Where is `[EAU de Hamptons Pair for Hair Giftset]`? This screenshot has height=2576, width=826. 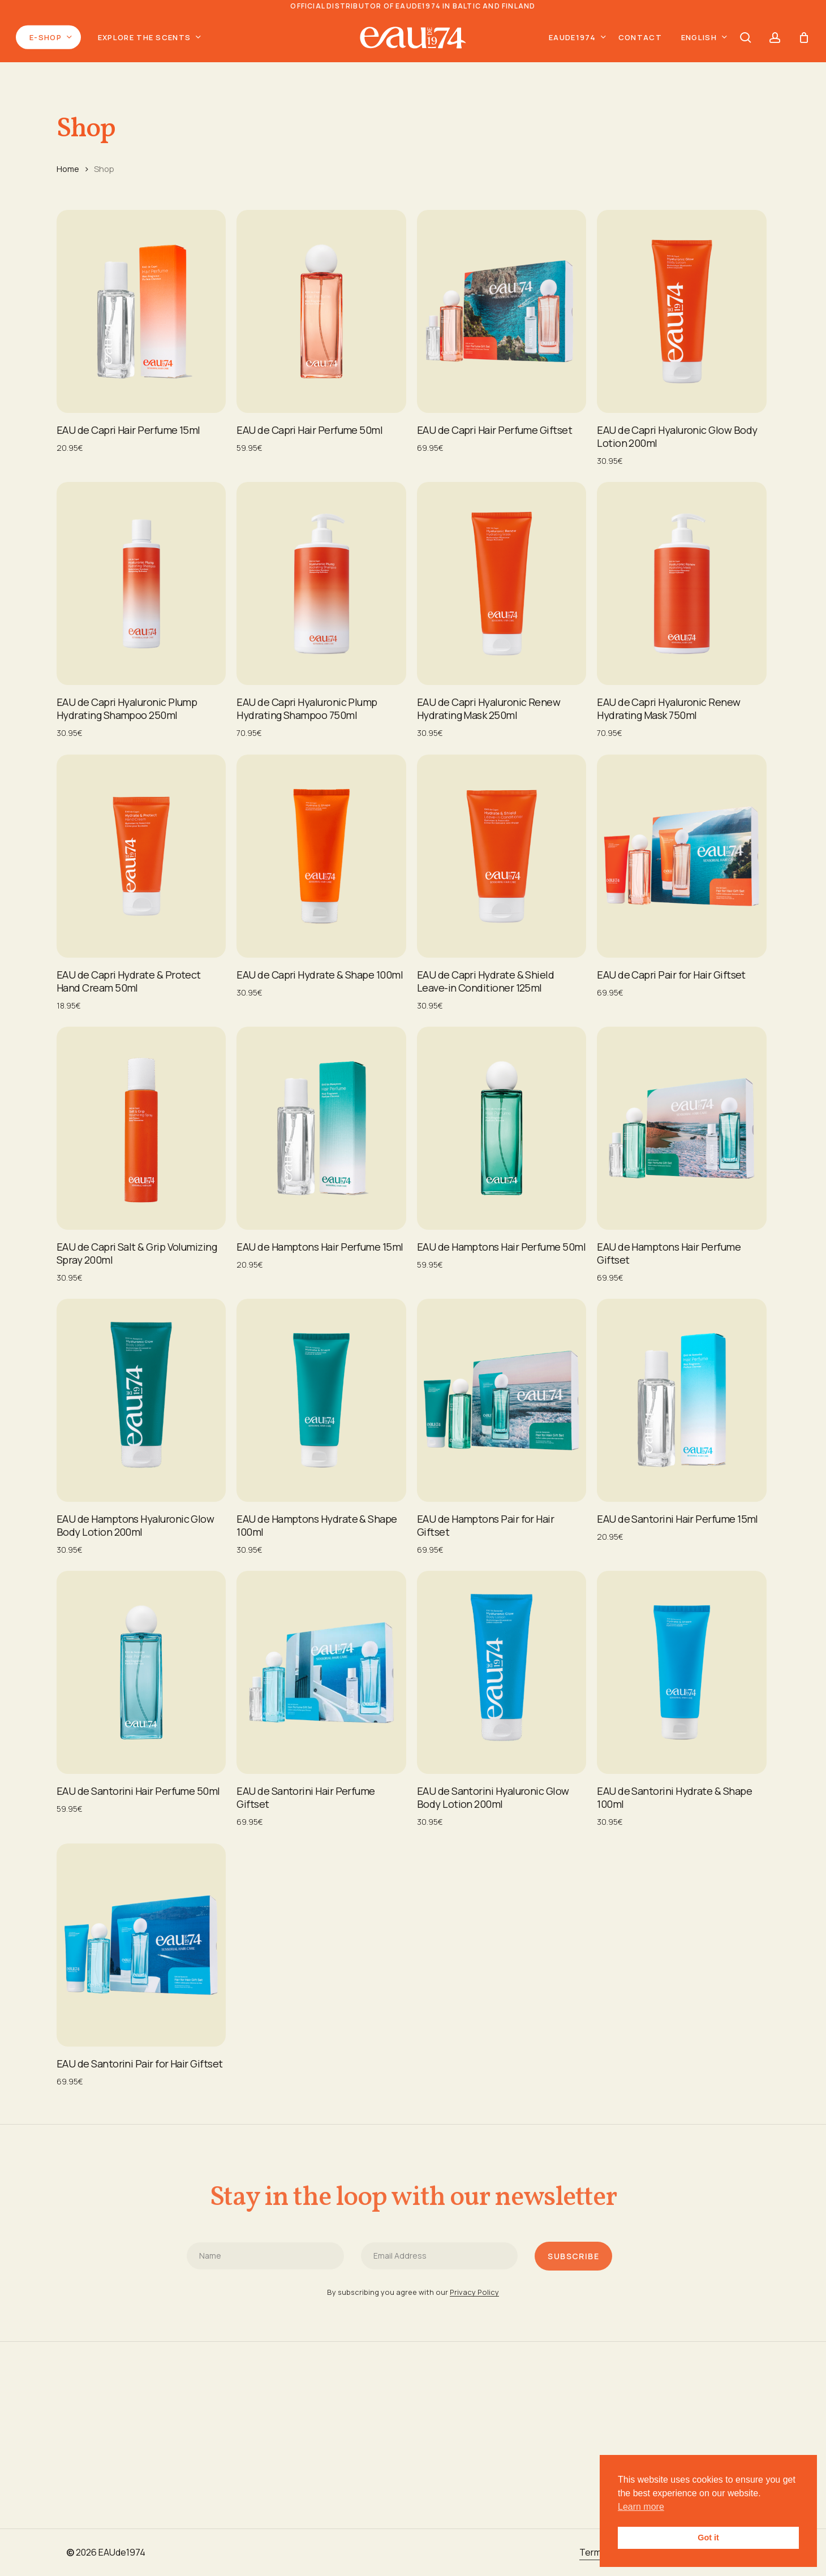
[EAU de Hamptons Pair for Hair Giftset] is located at coordinates (501, 1400).